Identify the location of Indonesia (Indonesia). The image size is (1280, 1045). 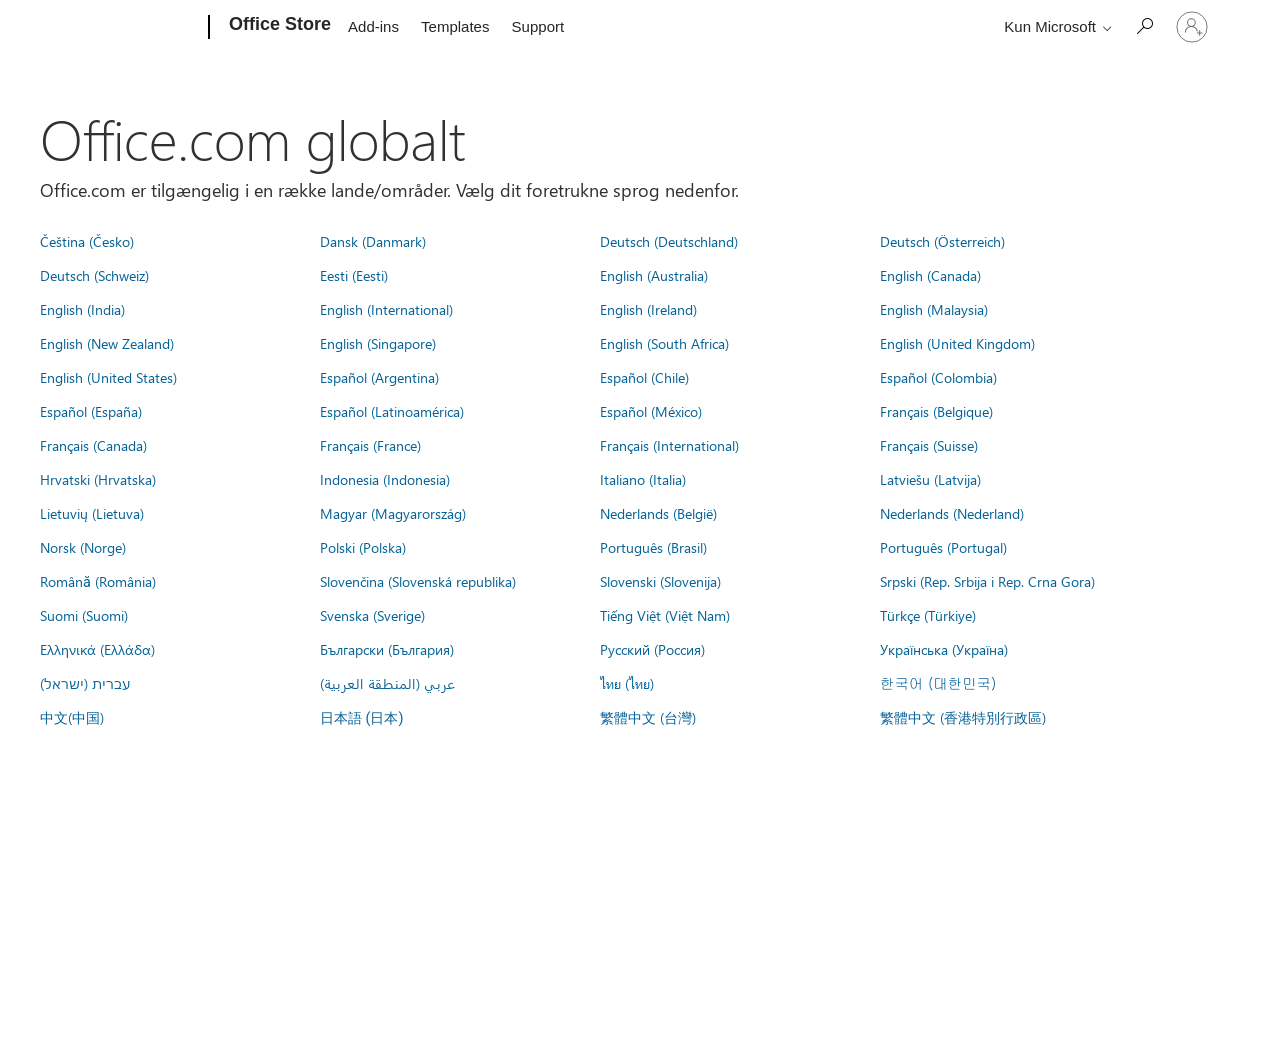
(385, 479).